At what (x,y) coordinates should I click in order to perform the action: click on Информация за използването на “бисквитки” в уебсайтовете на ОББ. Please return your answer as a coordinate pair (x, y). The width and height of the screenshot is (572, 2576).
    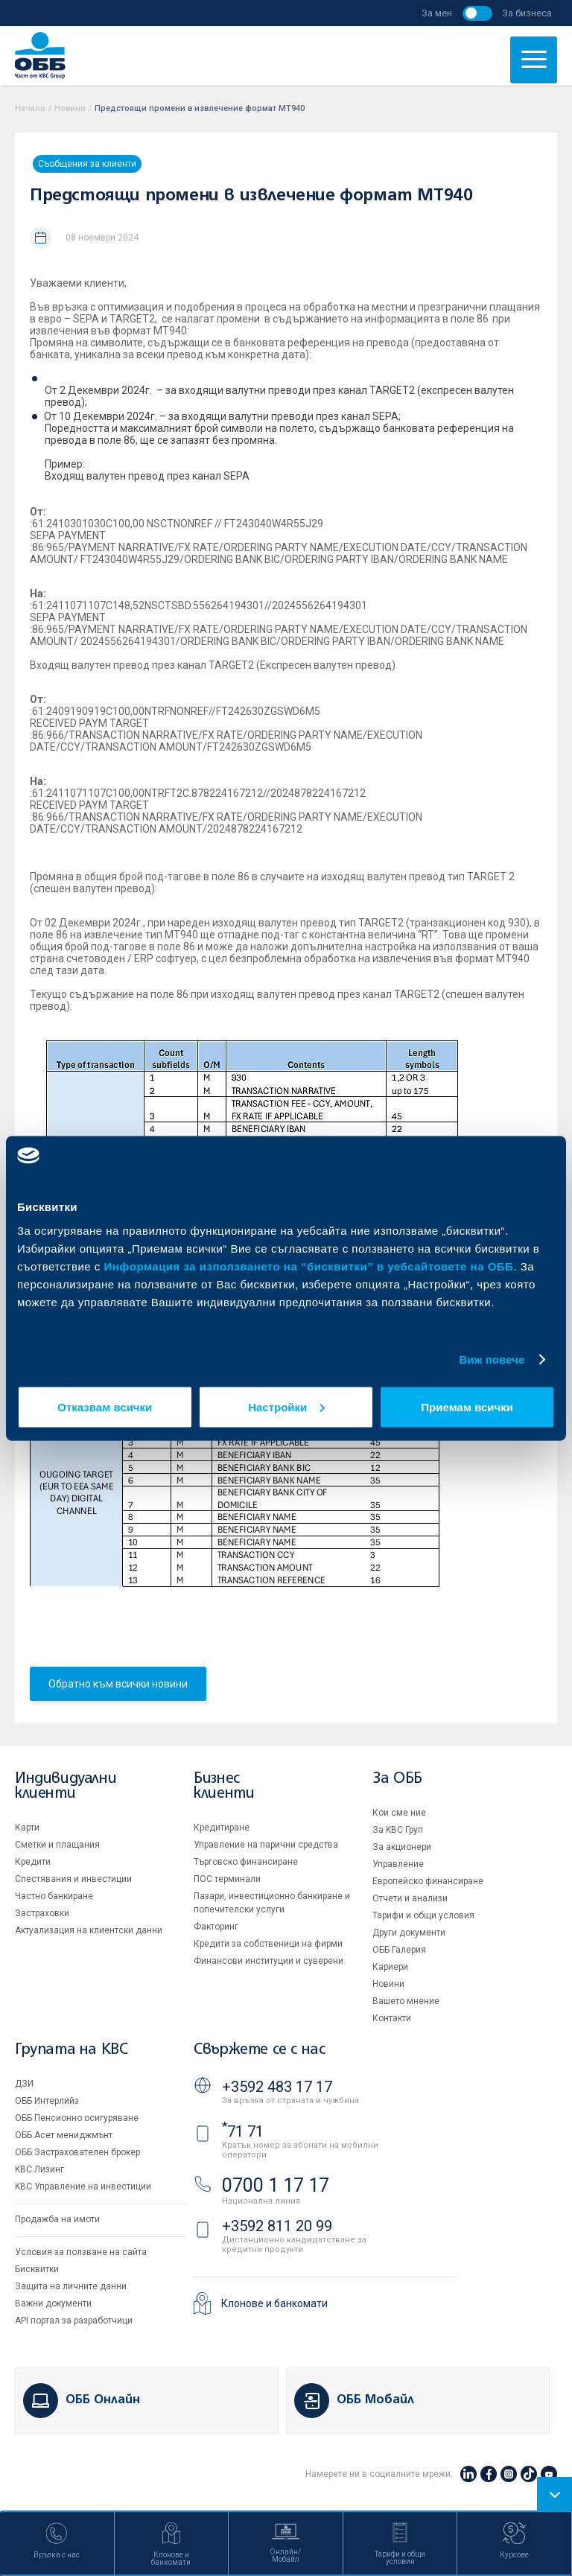
    Looking at the image, I should click on (309, 1265).